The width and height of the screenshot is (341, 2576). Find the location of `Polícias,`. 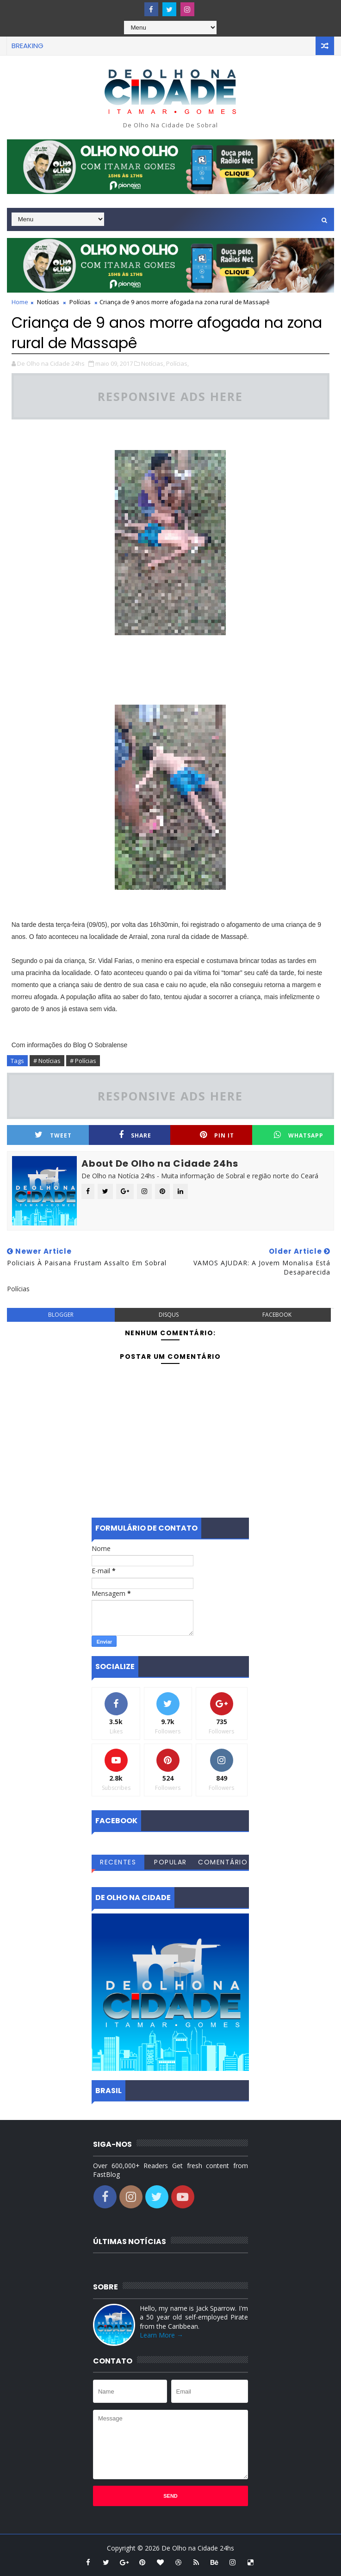

Polícias, is located at coordinates (177, 363).